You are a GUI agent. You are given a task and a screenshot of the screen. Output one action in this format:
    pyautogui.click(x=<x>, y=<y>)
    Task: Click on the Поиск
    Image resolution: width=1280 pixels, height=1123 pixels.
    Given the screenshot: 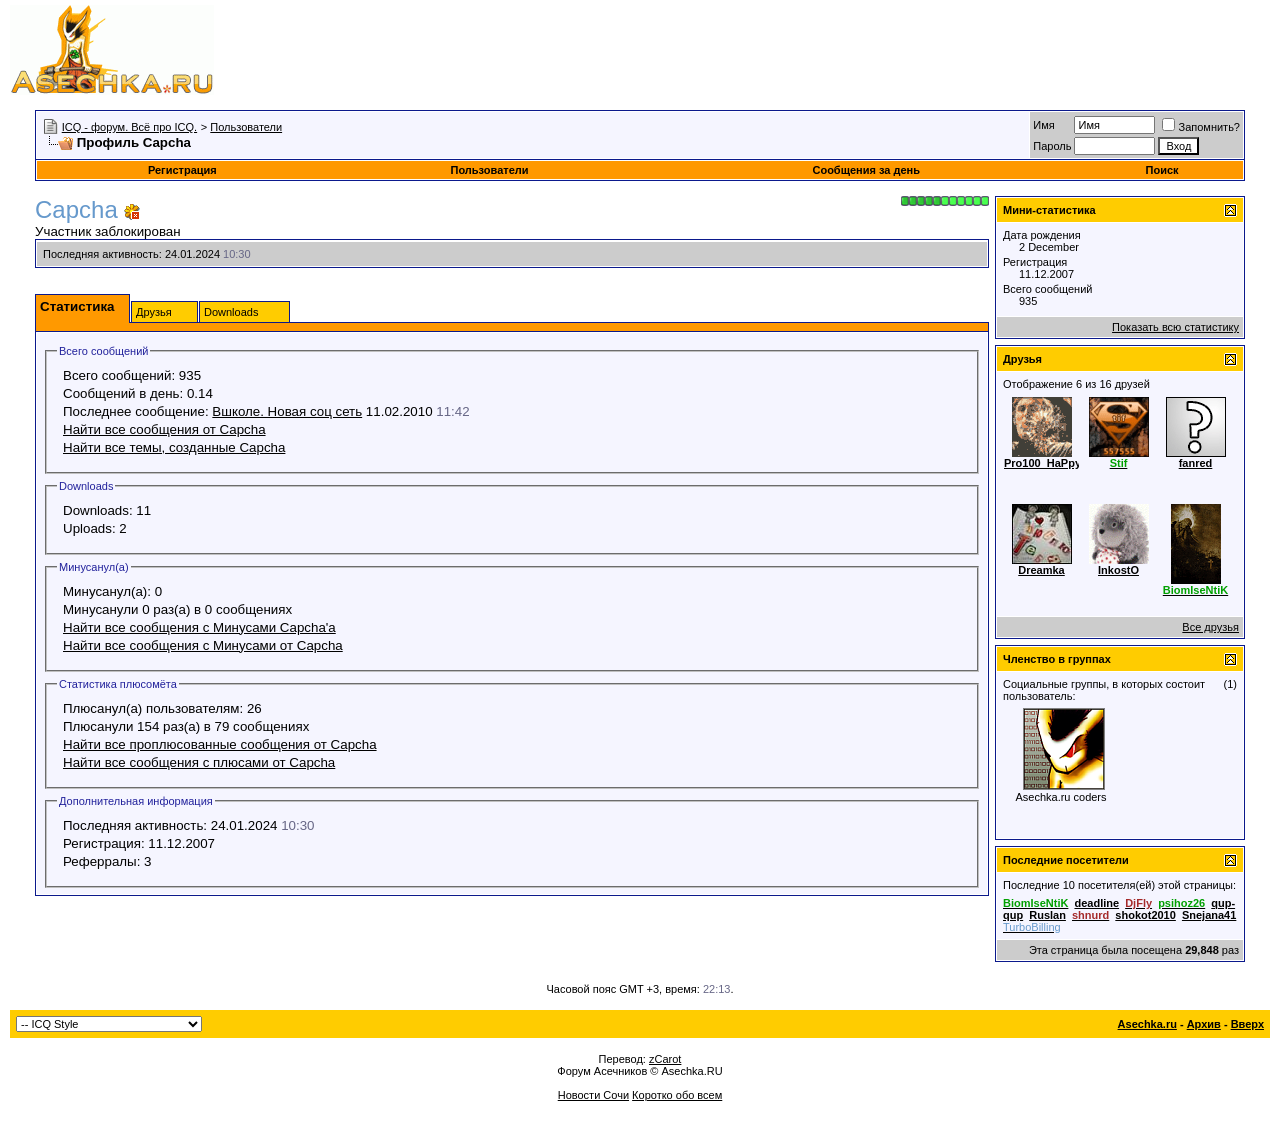 What is the action you would take?
    pyautogui.click(x=1162, y=170)
    